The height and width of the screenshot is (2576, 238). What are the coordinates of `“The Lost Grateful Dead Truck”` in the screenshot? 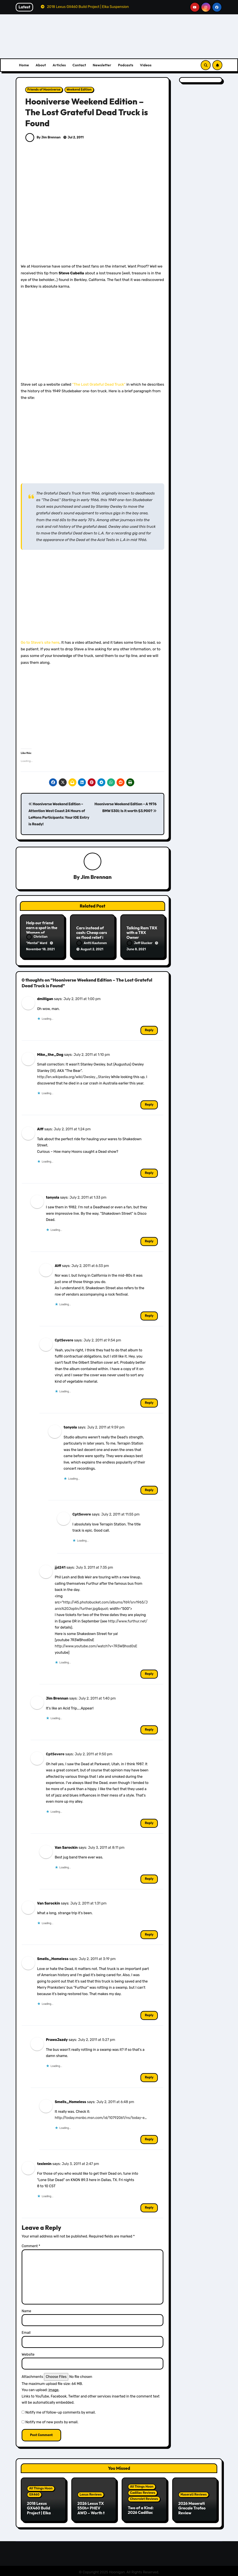 It's located at (98, 384).